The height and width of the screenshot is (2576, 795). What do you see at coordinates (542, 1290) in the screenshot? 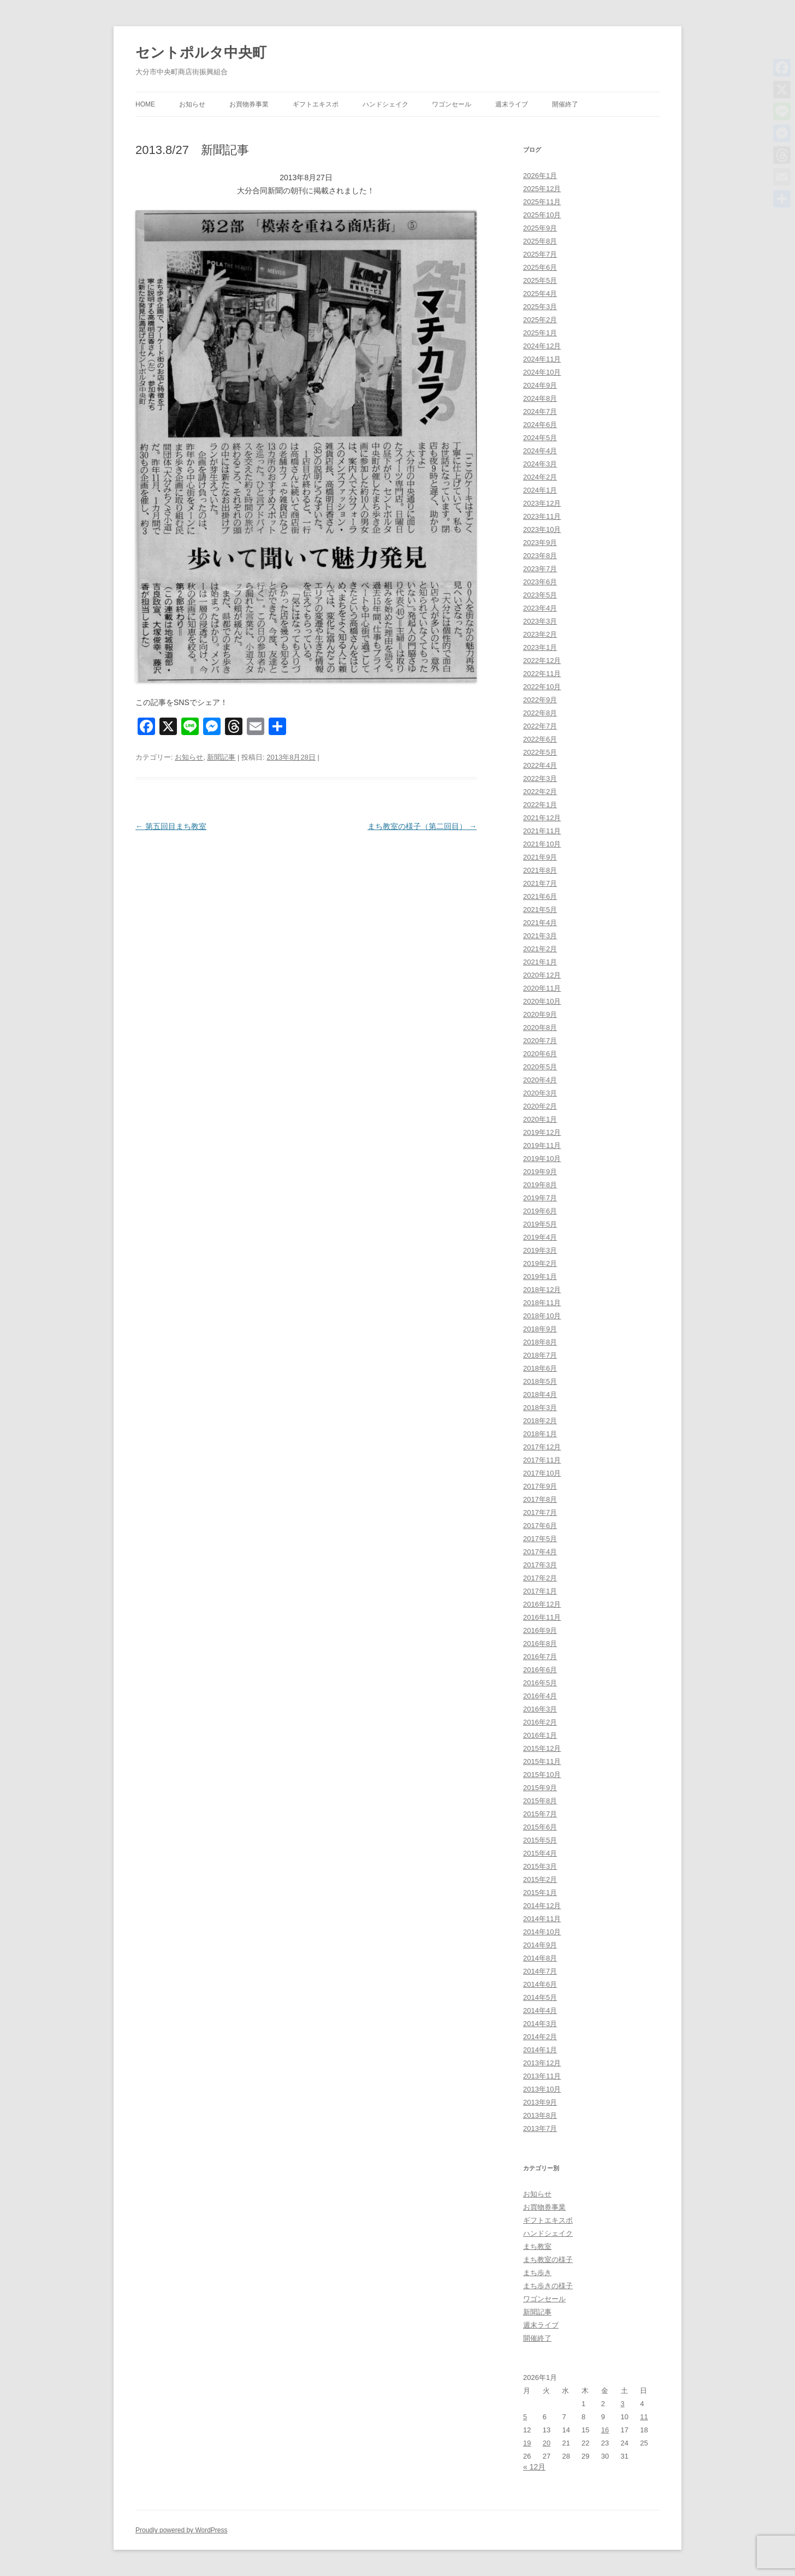
I see `2018年12月` at bounding box center [542, 1290].